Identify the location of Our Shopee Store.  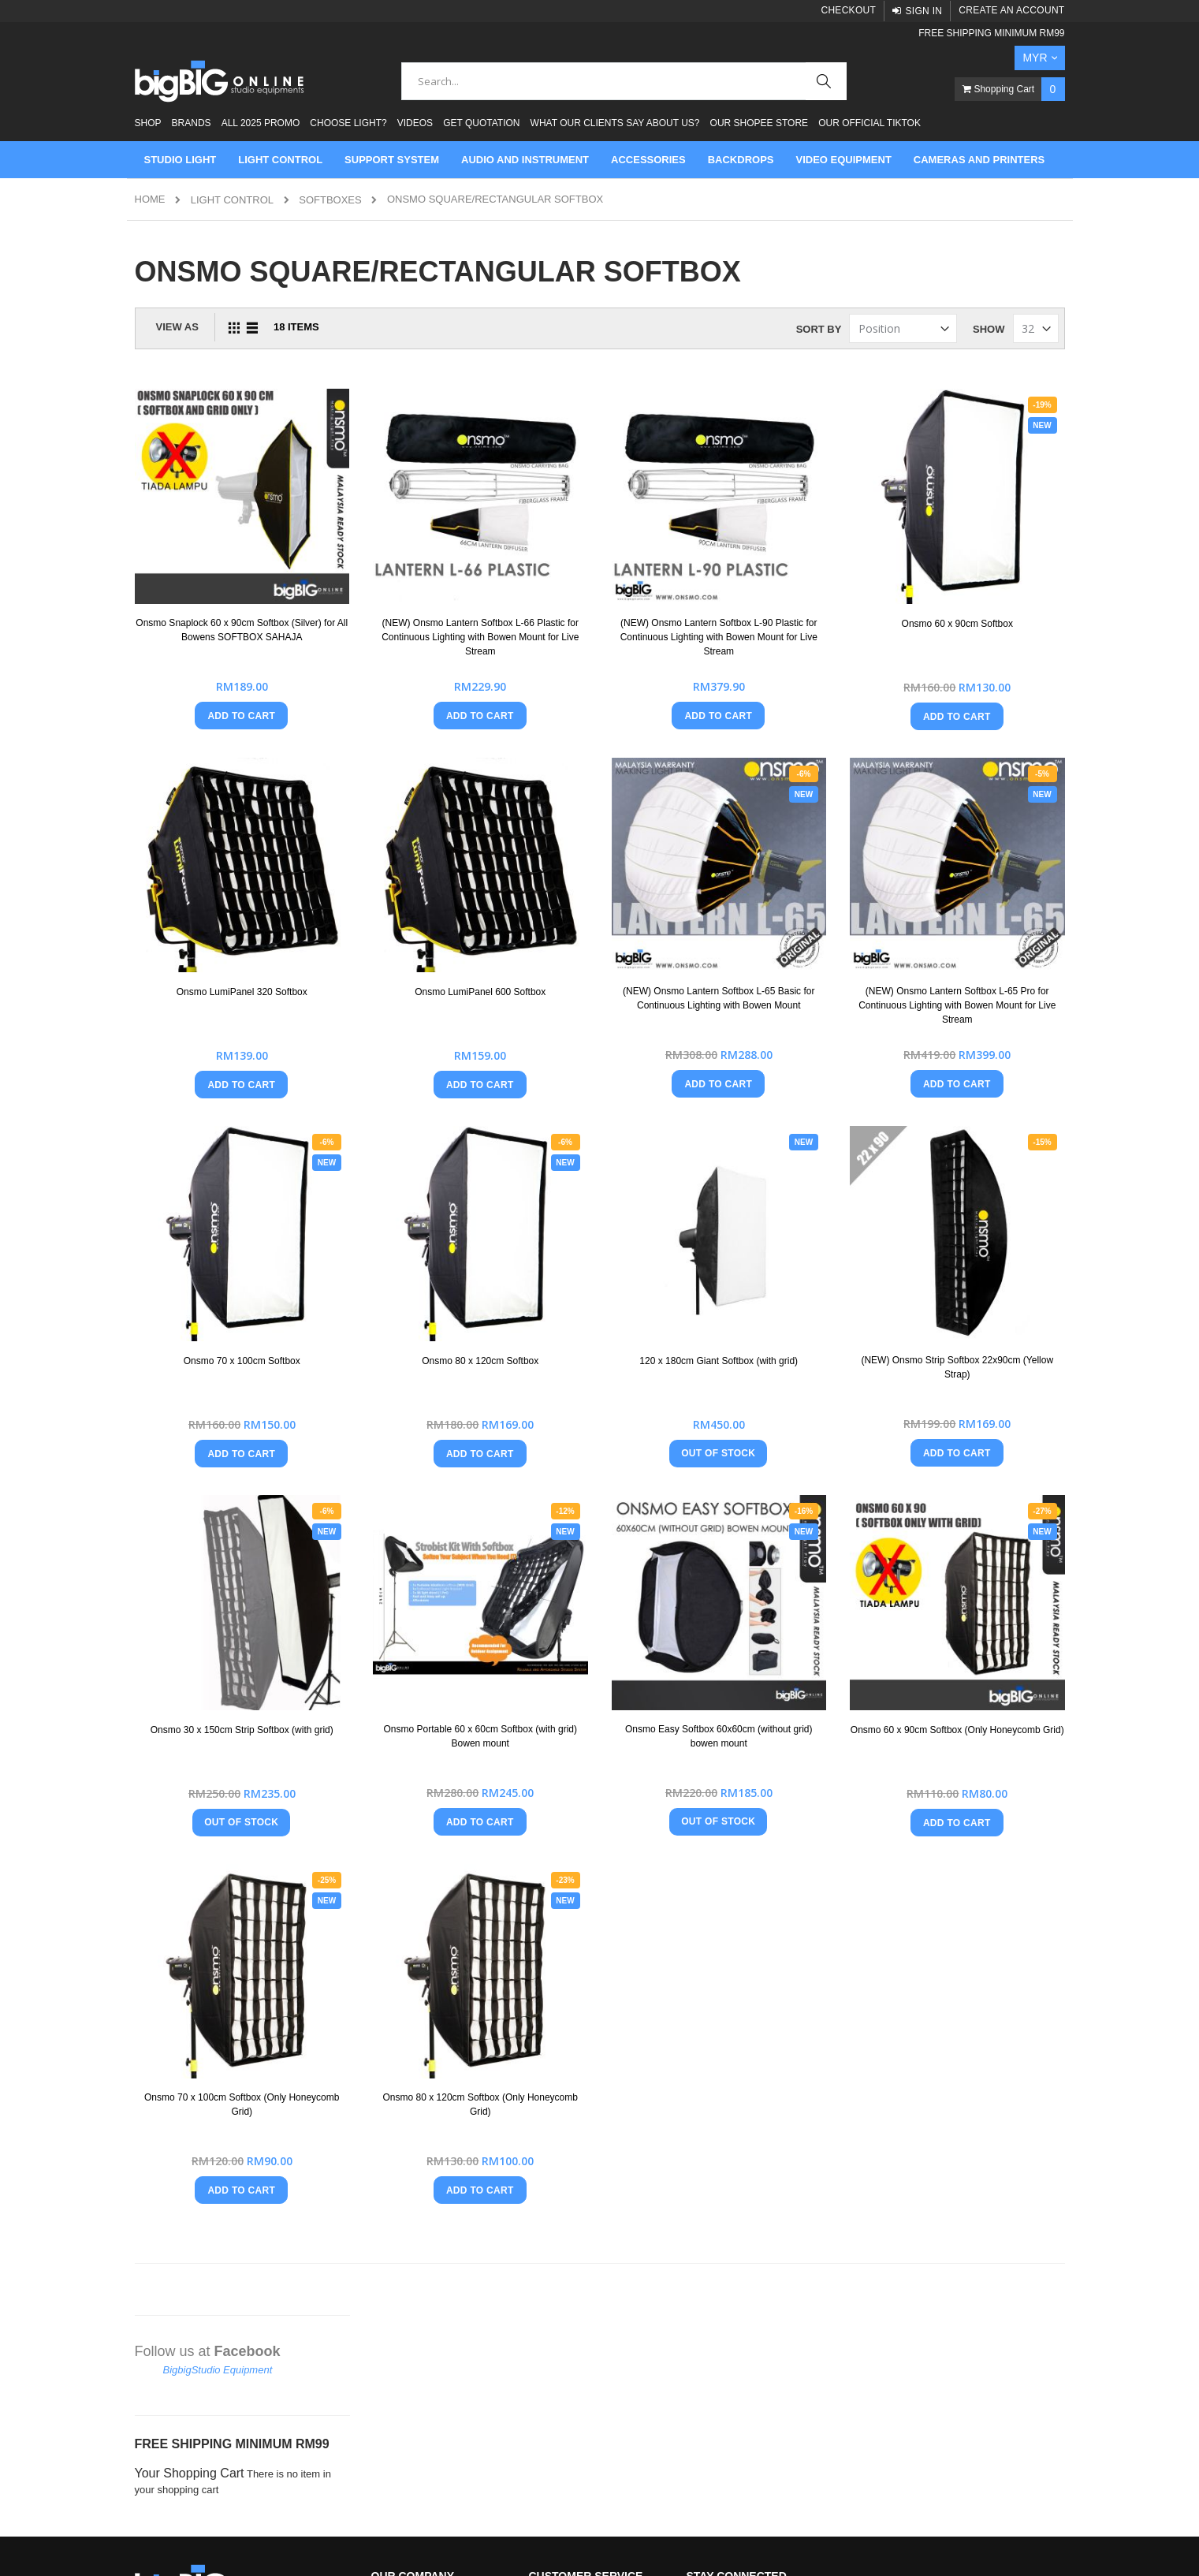
(759, 123).